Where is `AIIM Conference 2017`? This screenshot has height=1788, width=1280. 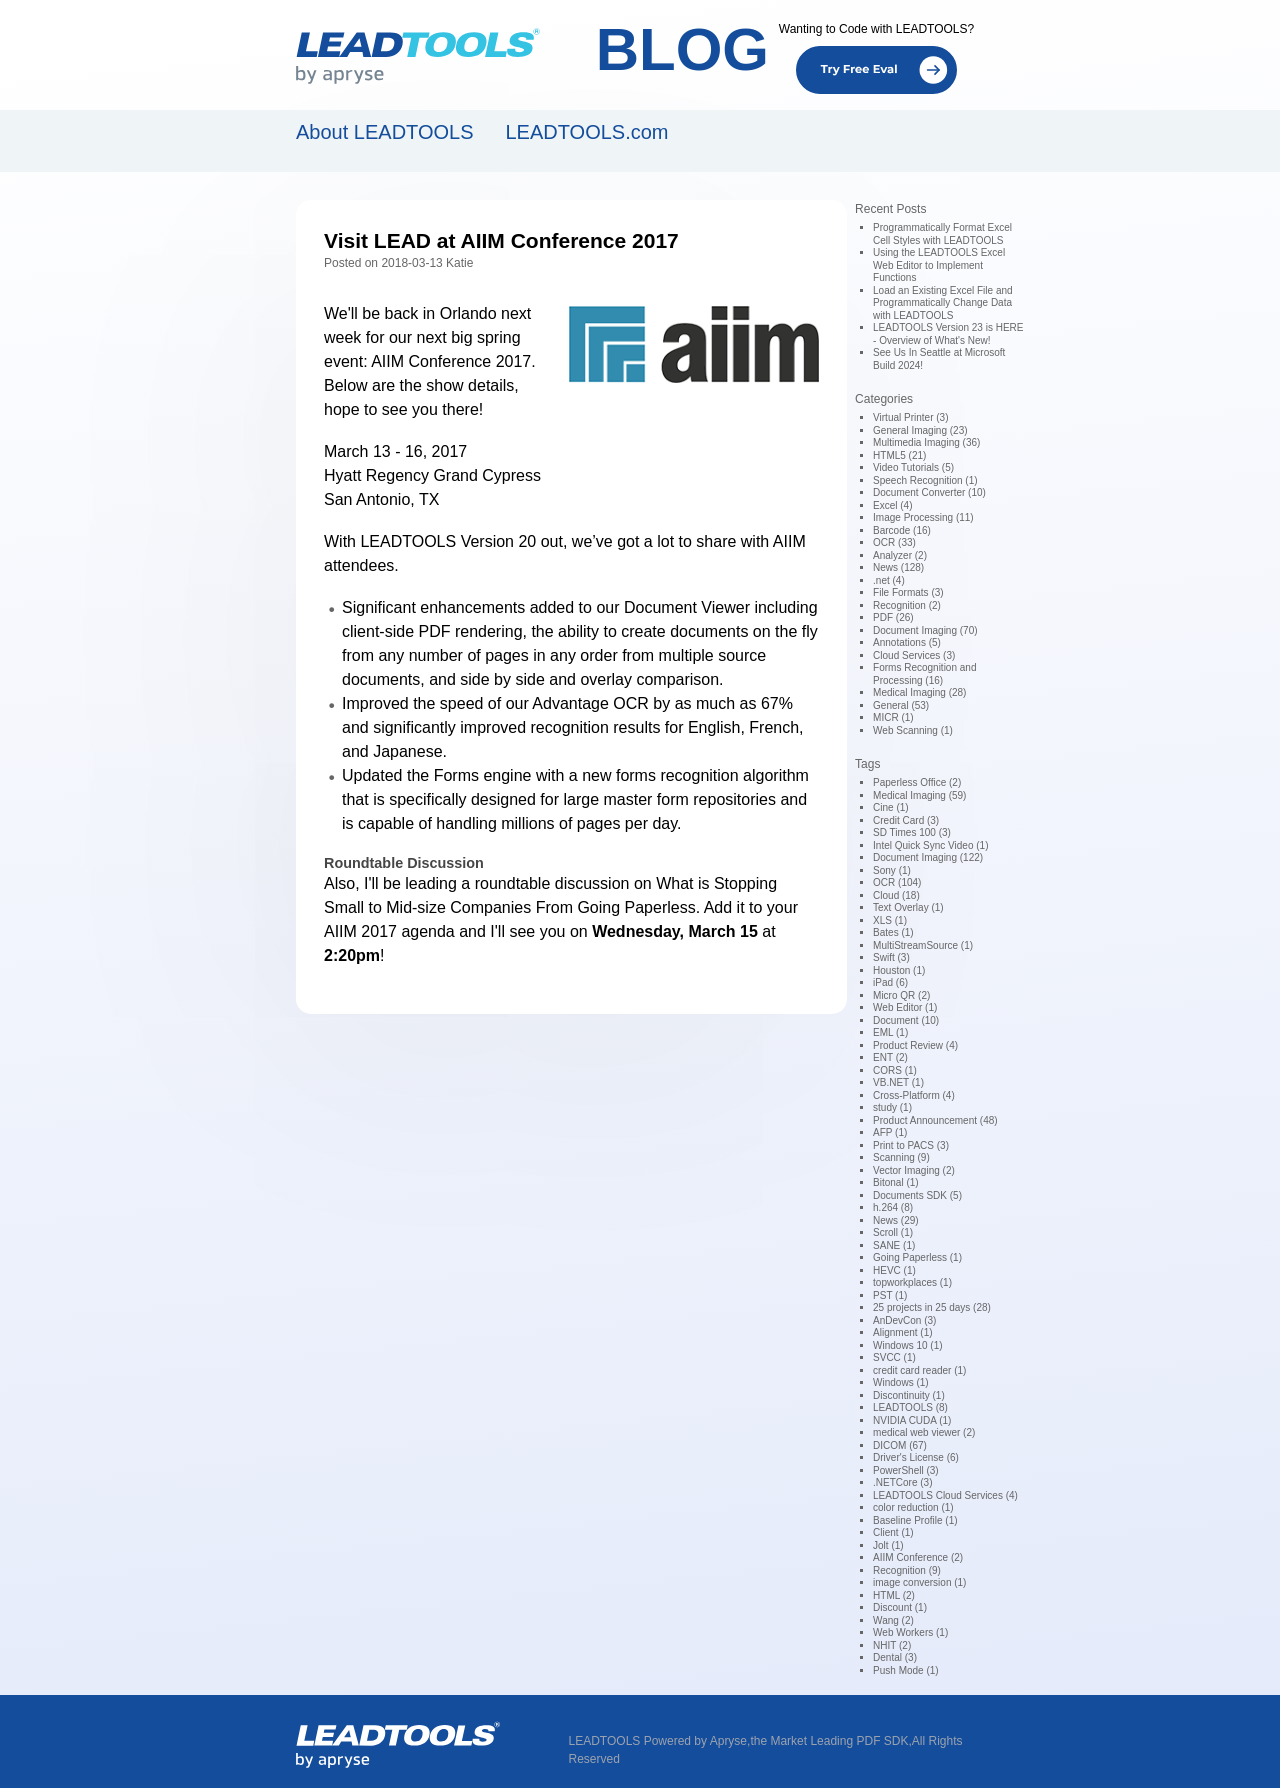 AIIM Conference 2017 is located at coordinates (451, 361).